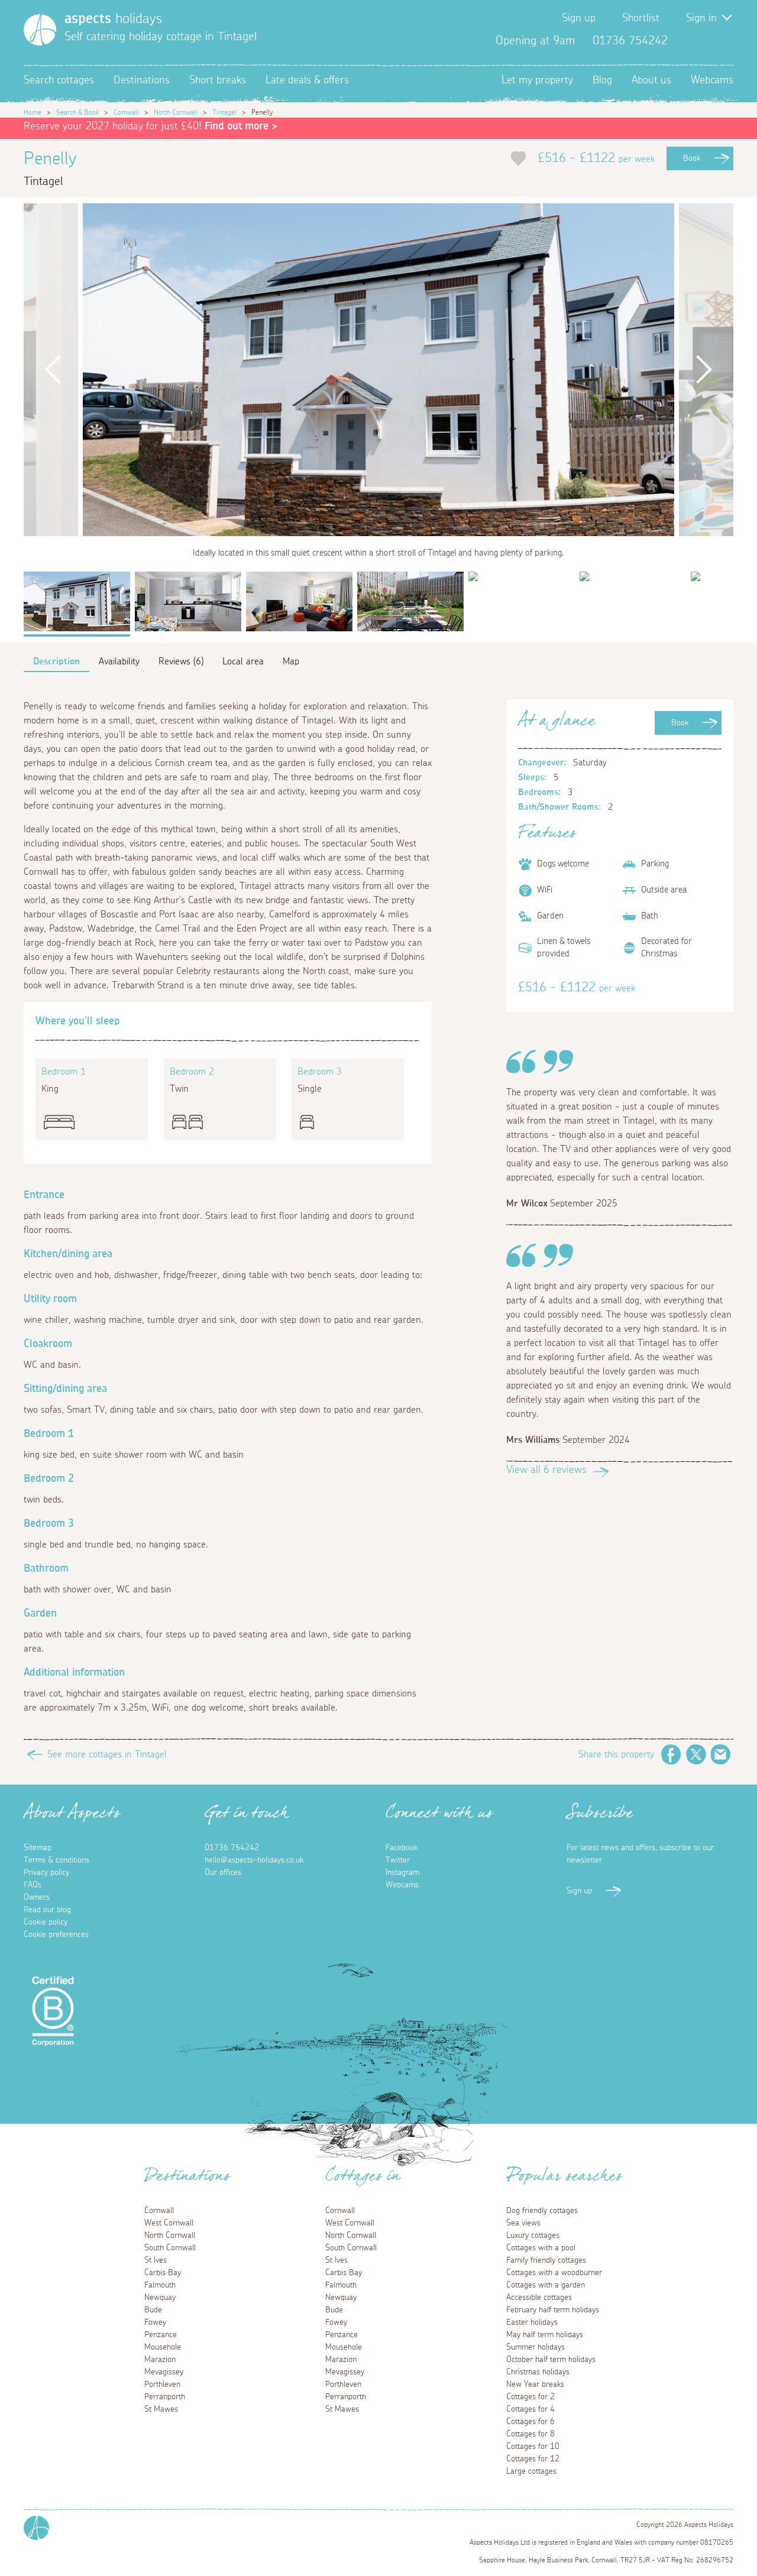 This screenshot has width=757, height=2576. I want to click on About us, so click(651, 80).